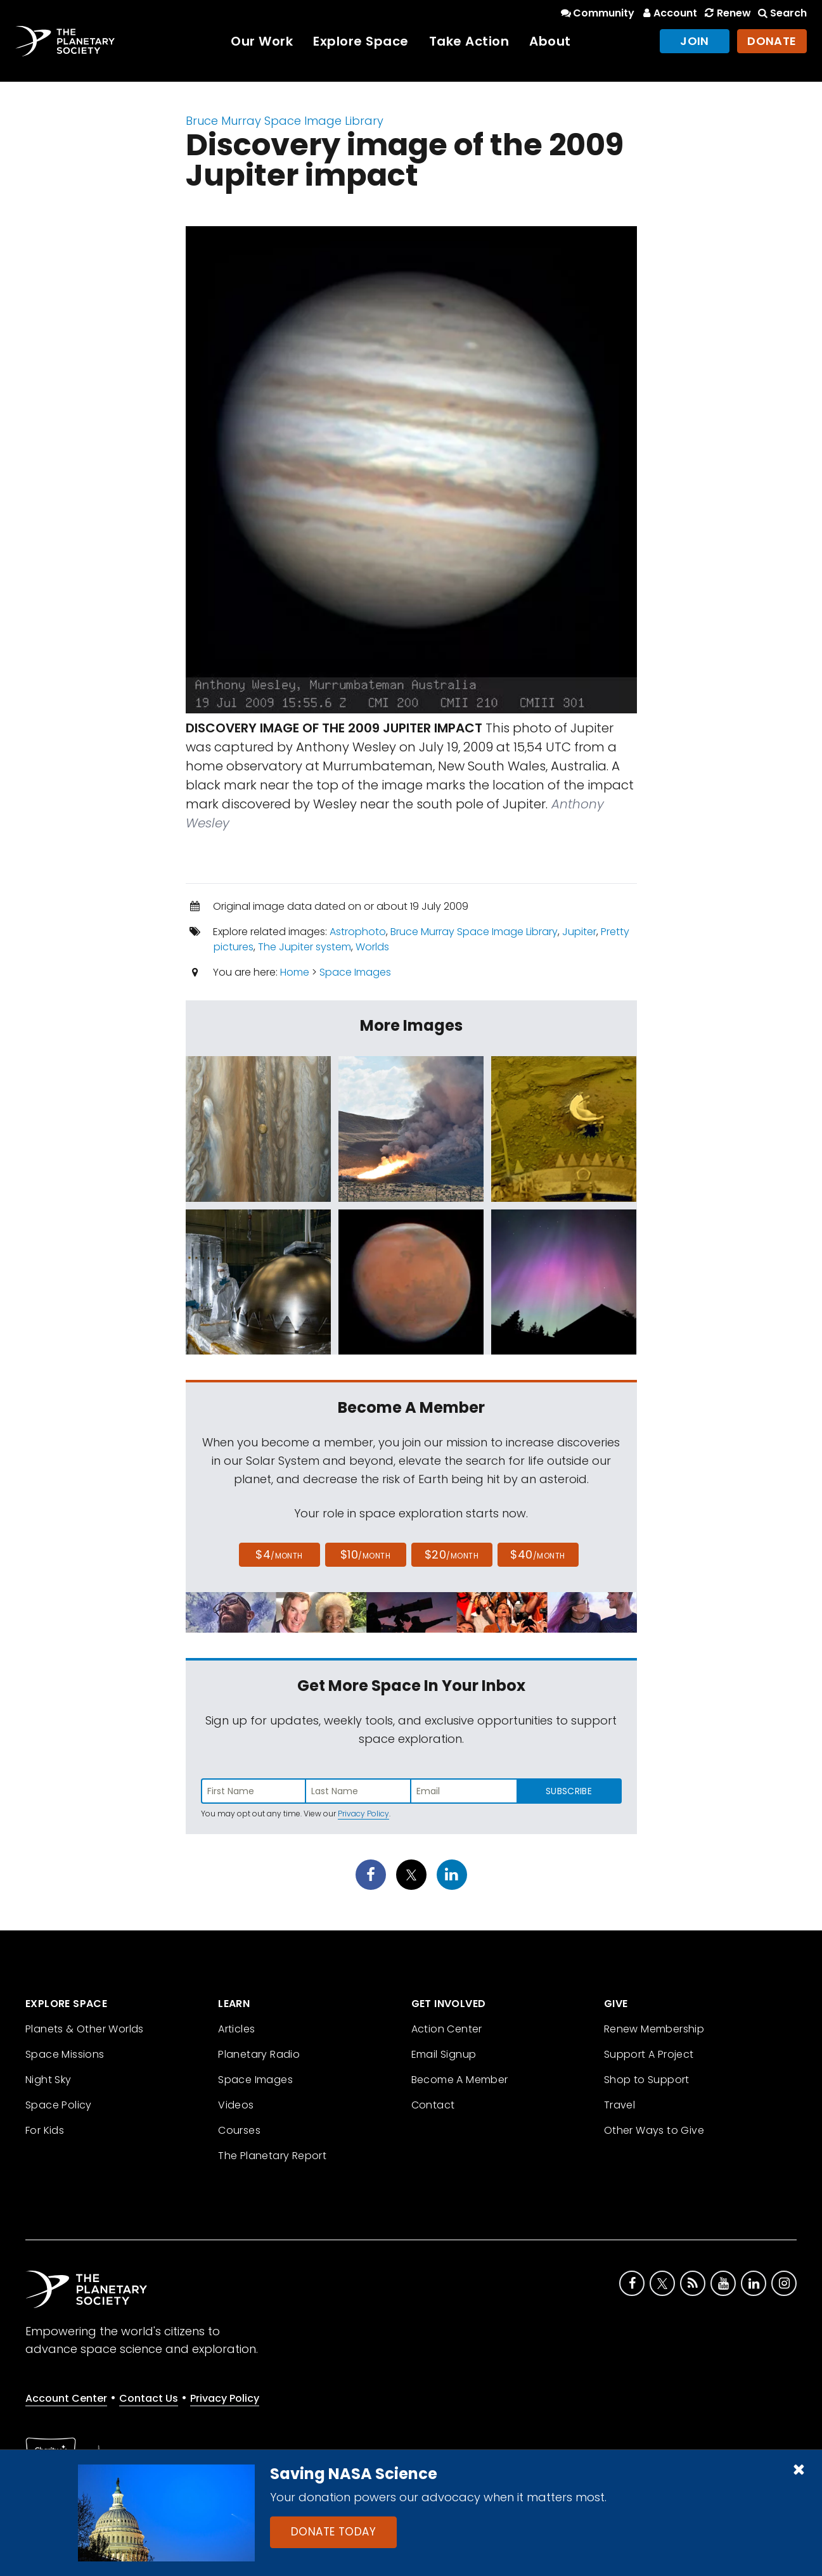 The image size is (822, 2576). Describe the element at coordinates (726, 13) in the screenshot. I see `Renew` at that location.